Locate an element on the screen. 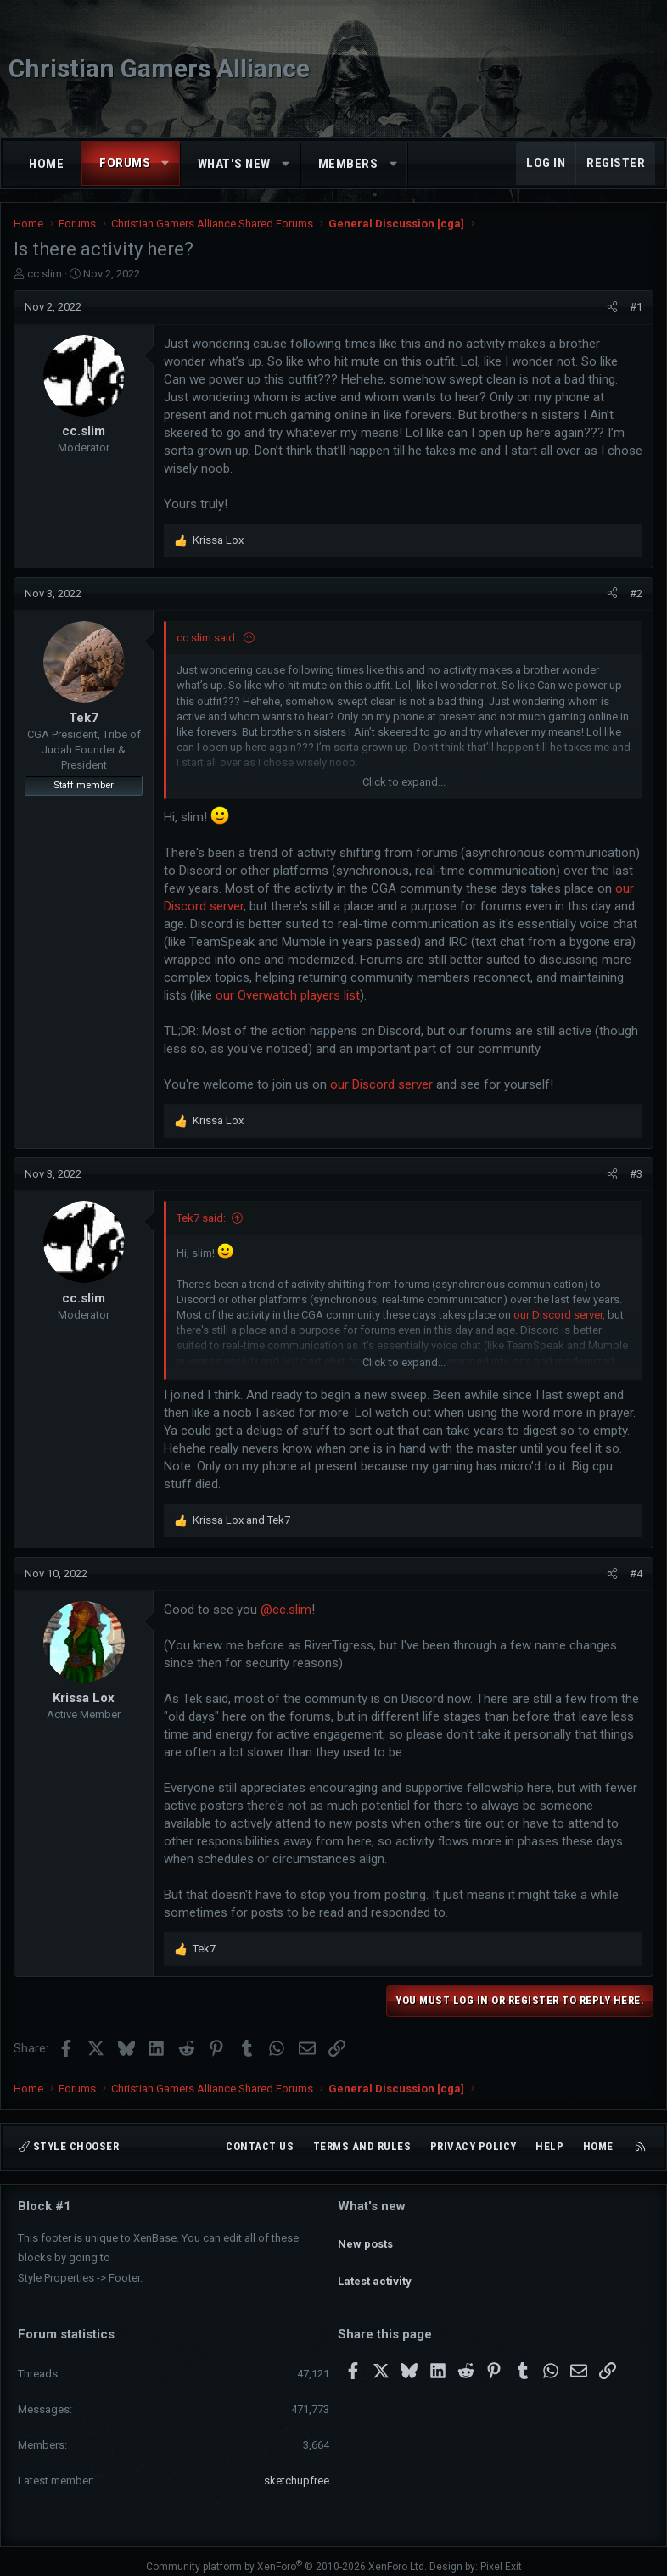  Terms and rules is located at coordinates (362, 2146).